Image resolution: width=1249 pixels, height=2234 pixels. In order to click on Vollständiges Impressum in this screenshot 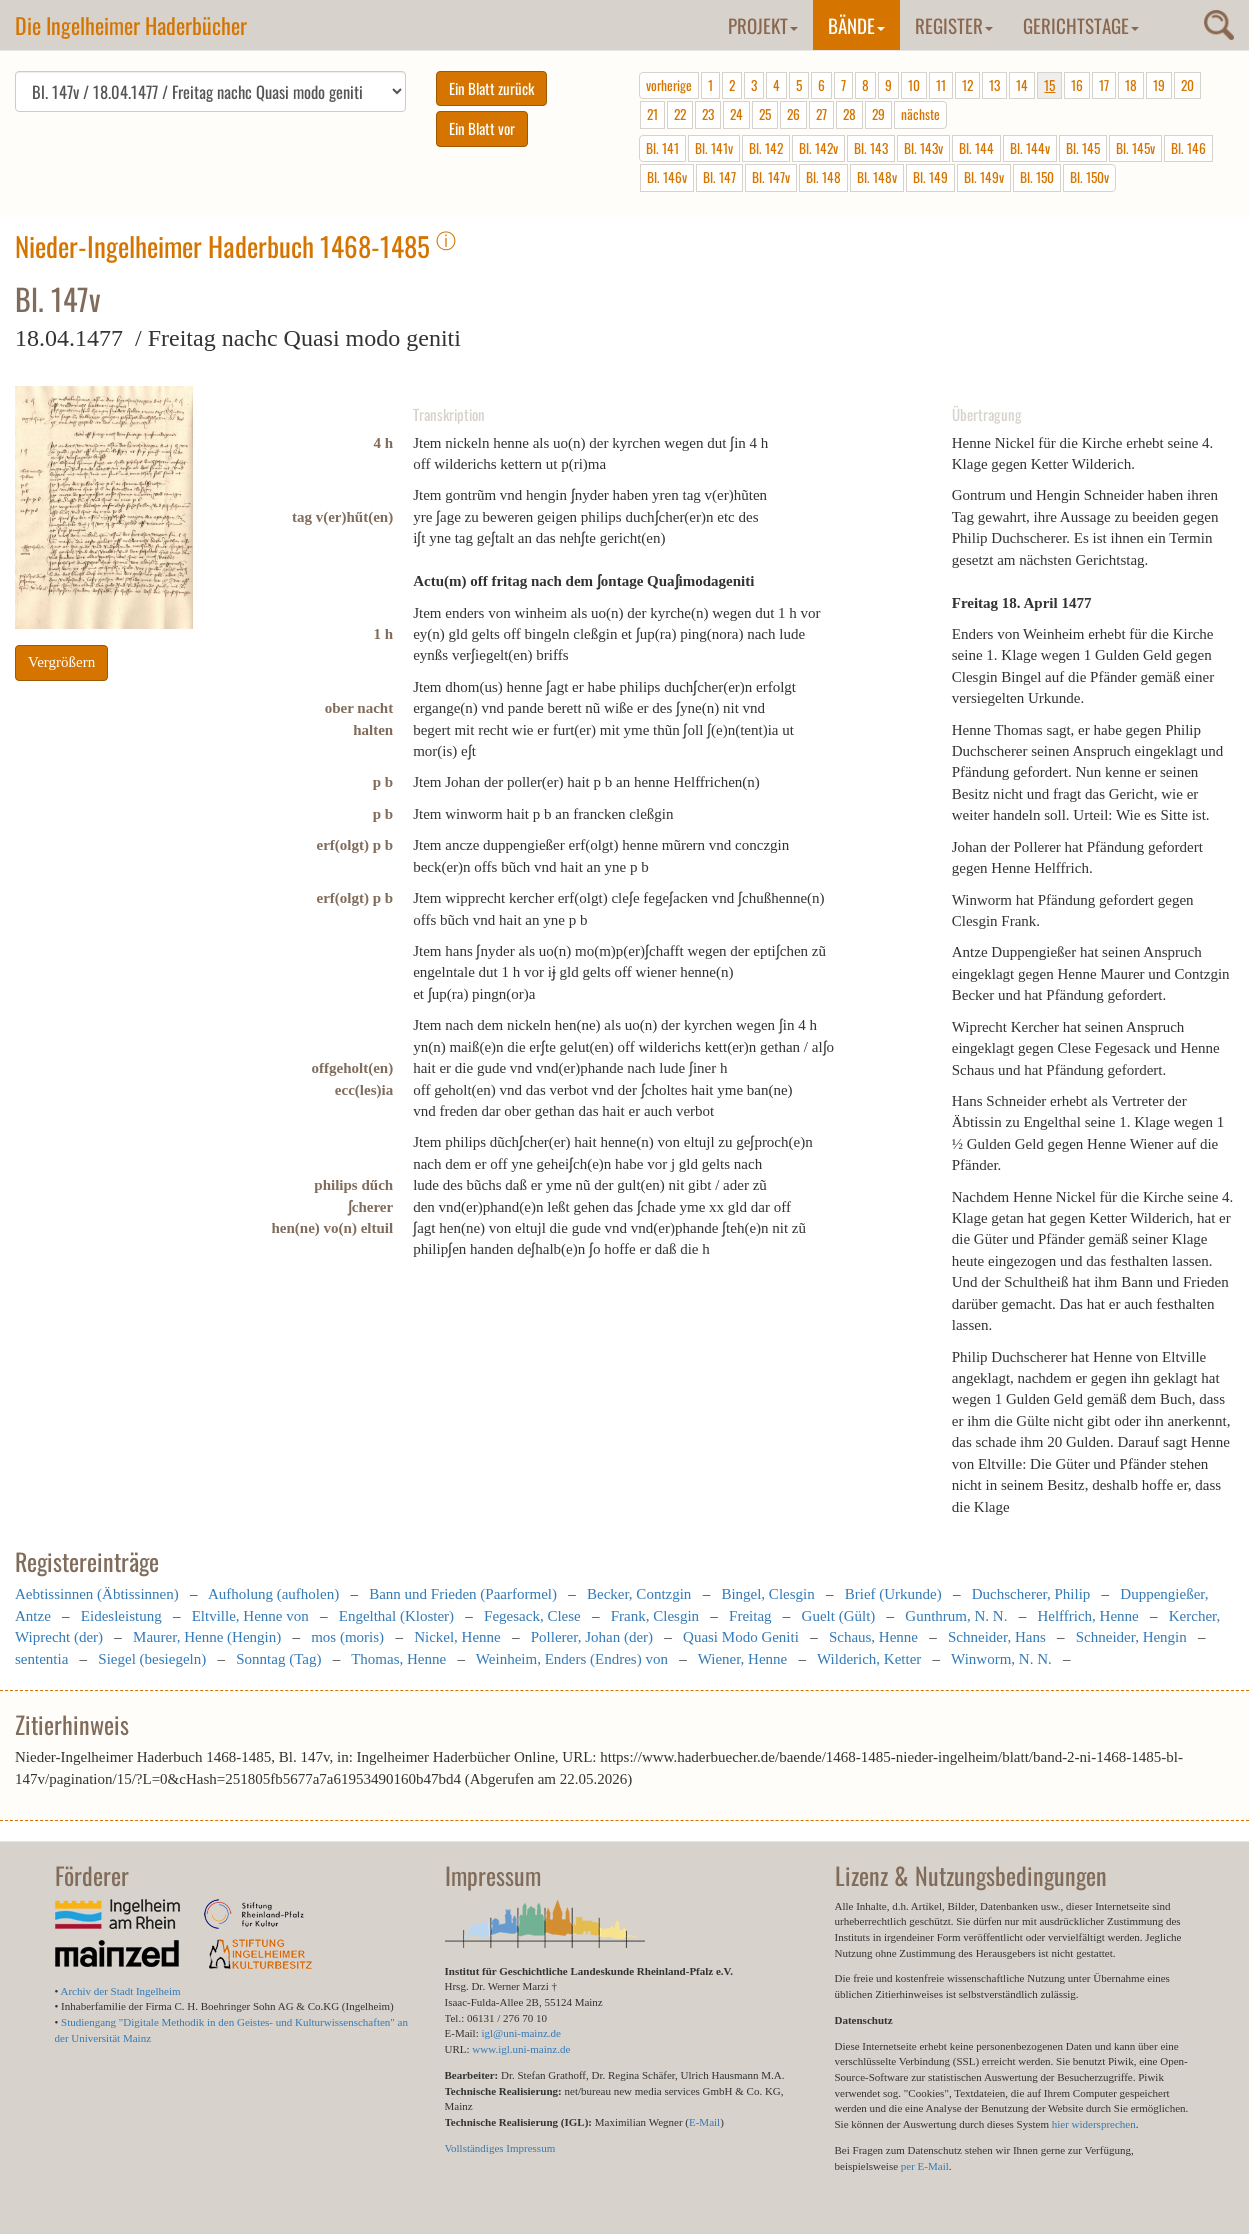, I will do `click(500, 2148)`.